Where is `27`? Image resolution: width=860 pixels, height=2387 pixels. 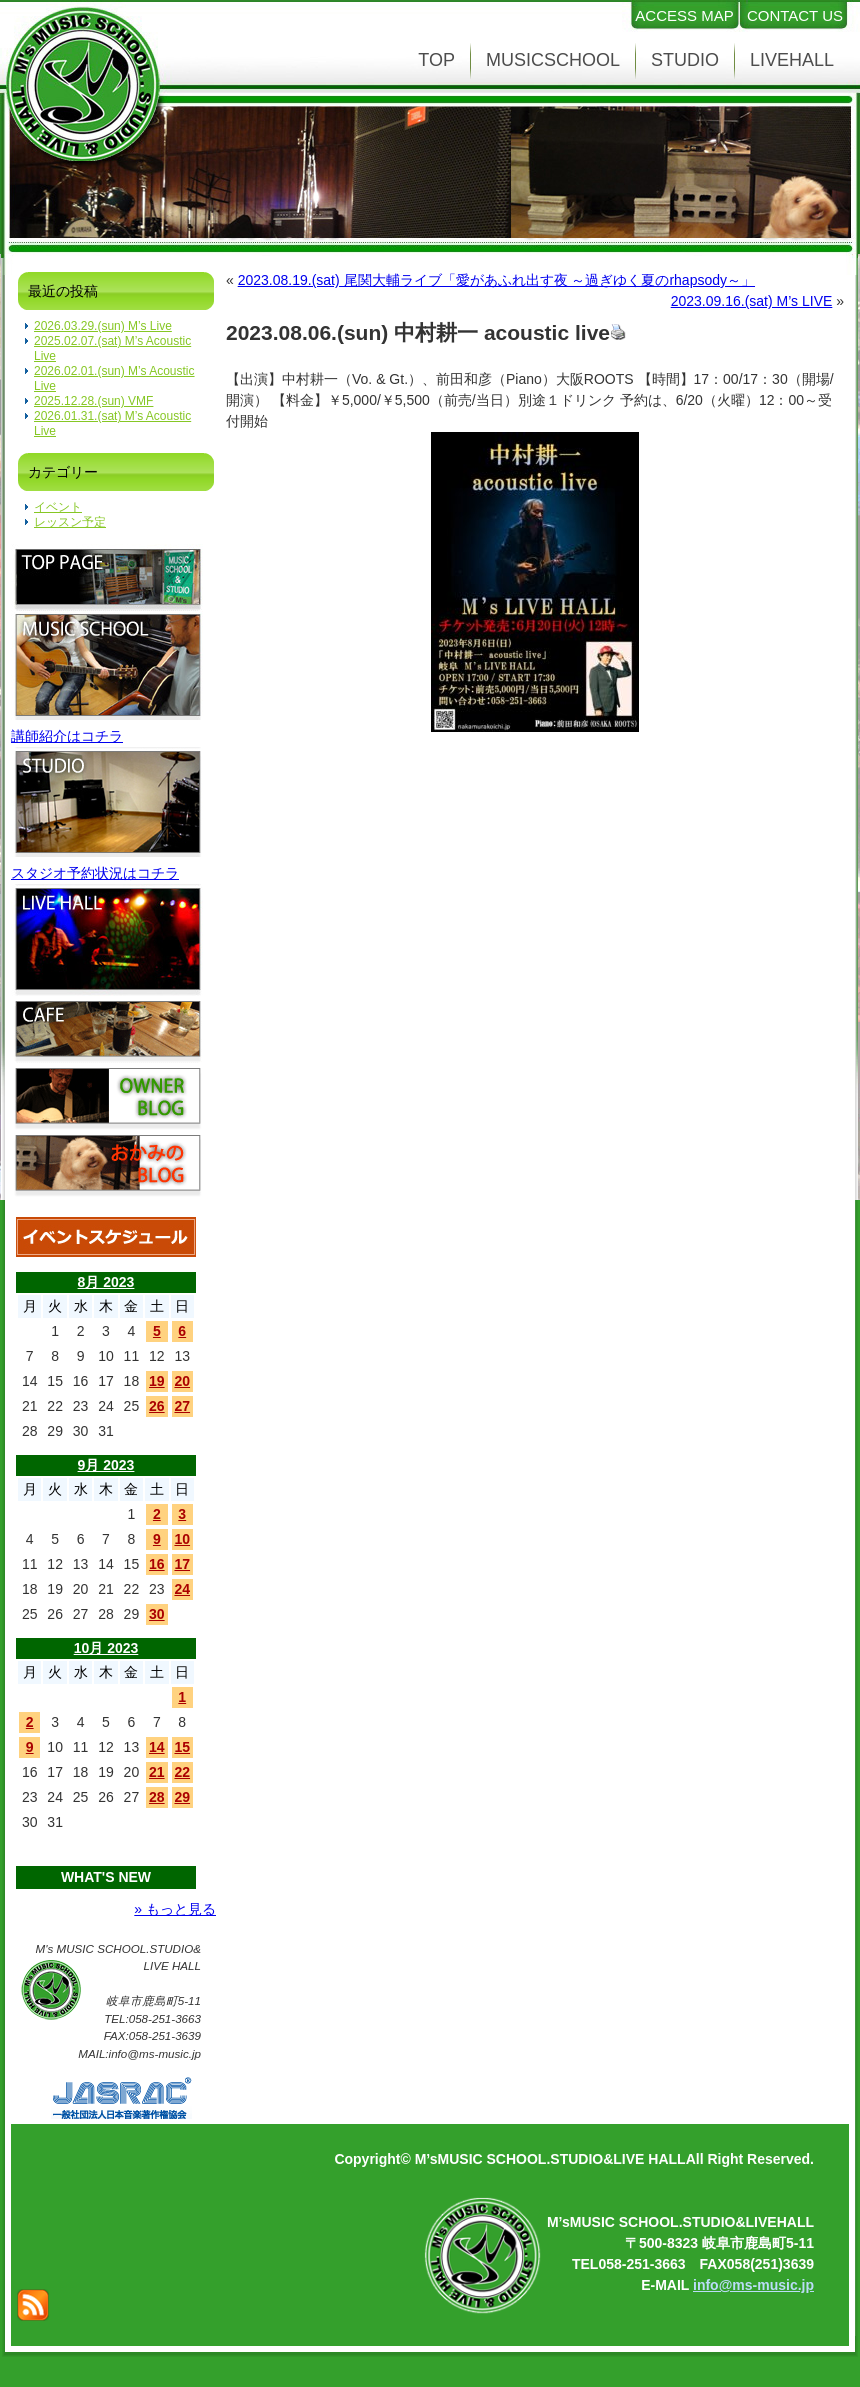 27 is located at coordinates (182, 1406).